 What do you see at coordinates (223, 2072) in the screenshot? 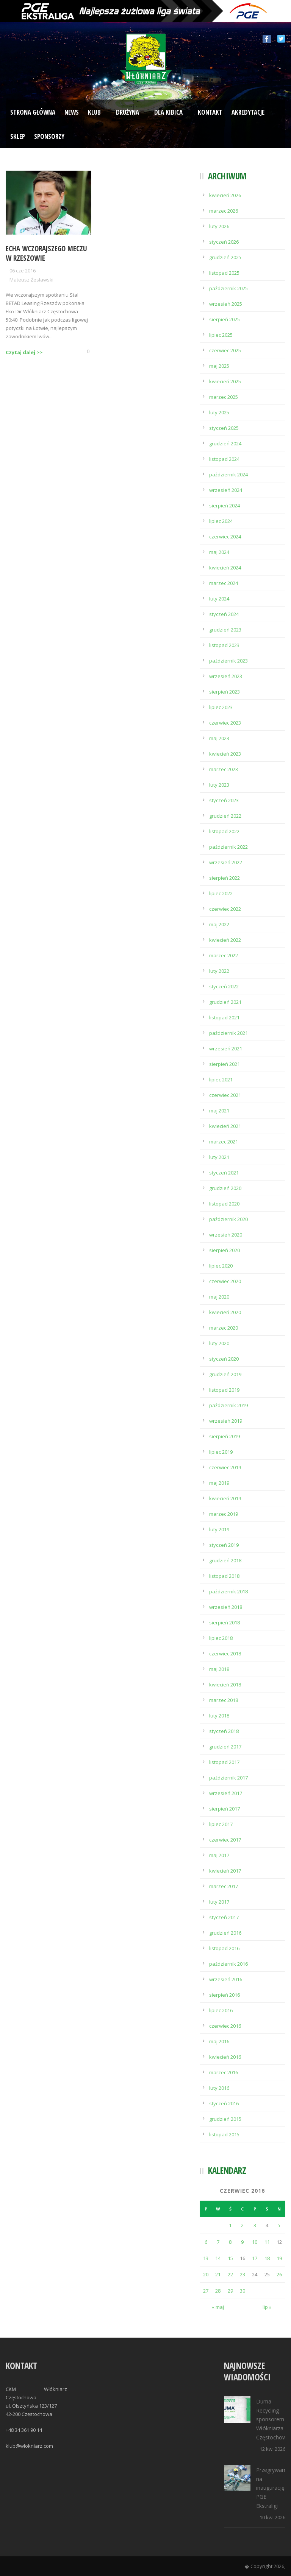
I see `marzec 2016` at bounding box center [223, 2072].